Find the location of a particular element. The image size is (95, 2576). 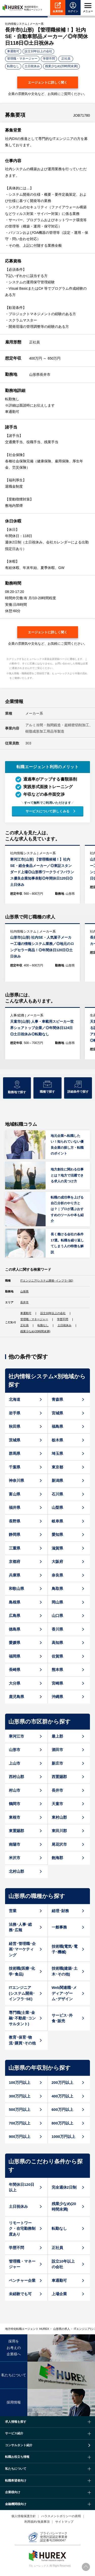

900万円以上 is located at coordinates (19, 2136).